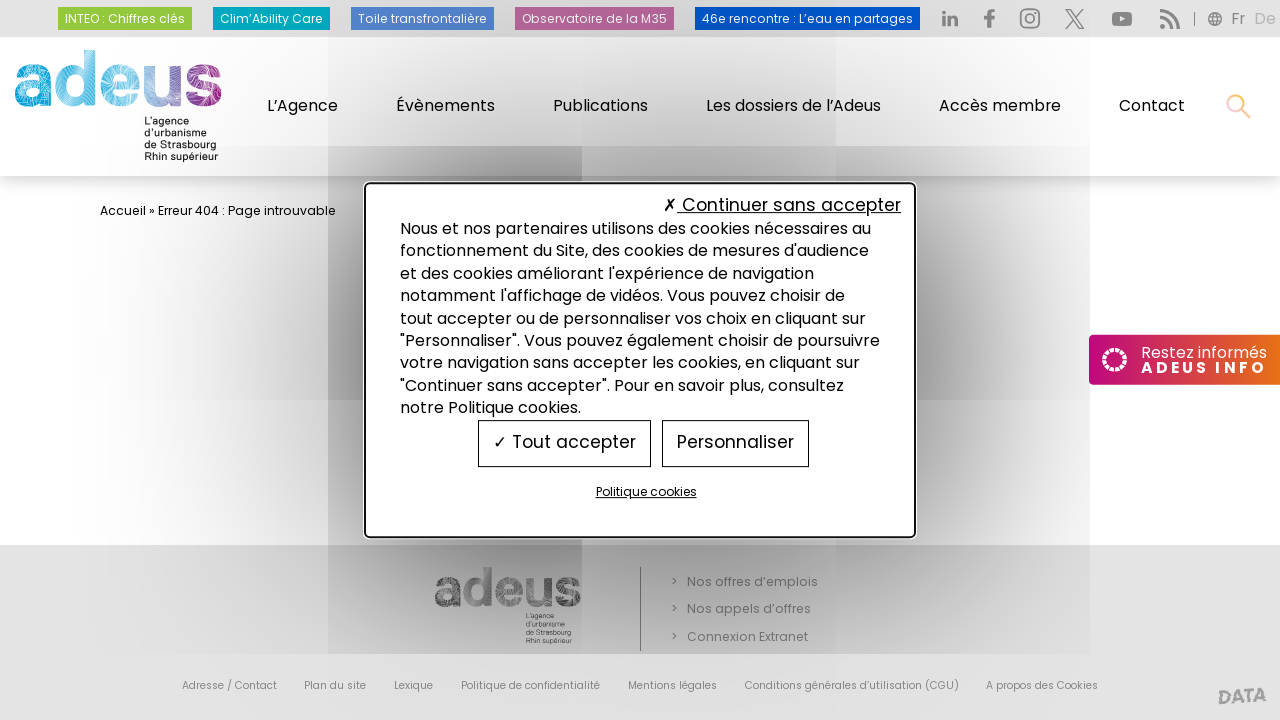 The height and width of the screenshot is (720, 1280). Describe the element at coordinates (123, 210) in the screenshot. I see `Accueil` at that location.